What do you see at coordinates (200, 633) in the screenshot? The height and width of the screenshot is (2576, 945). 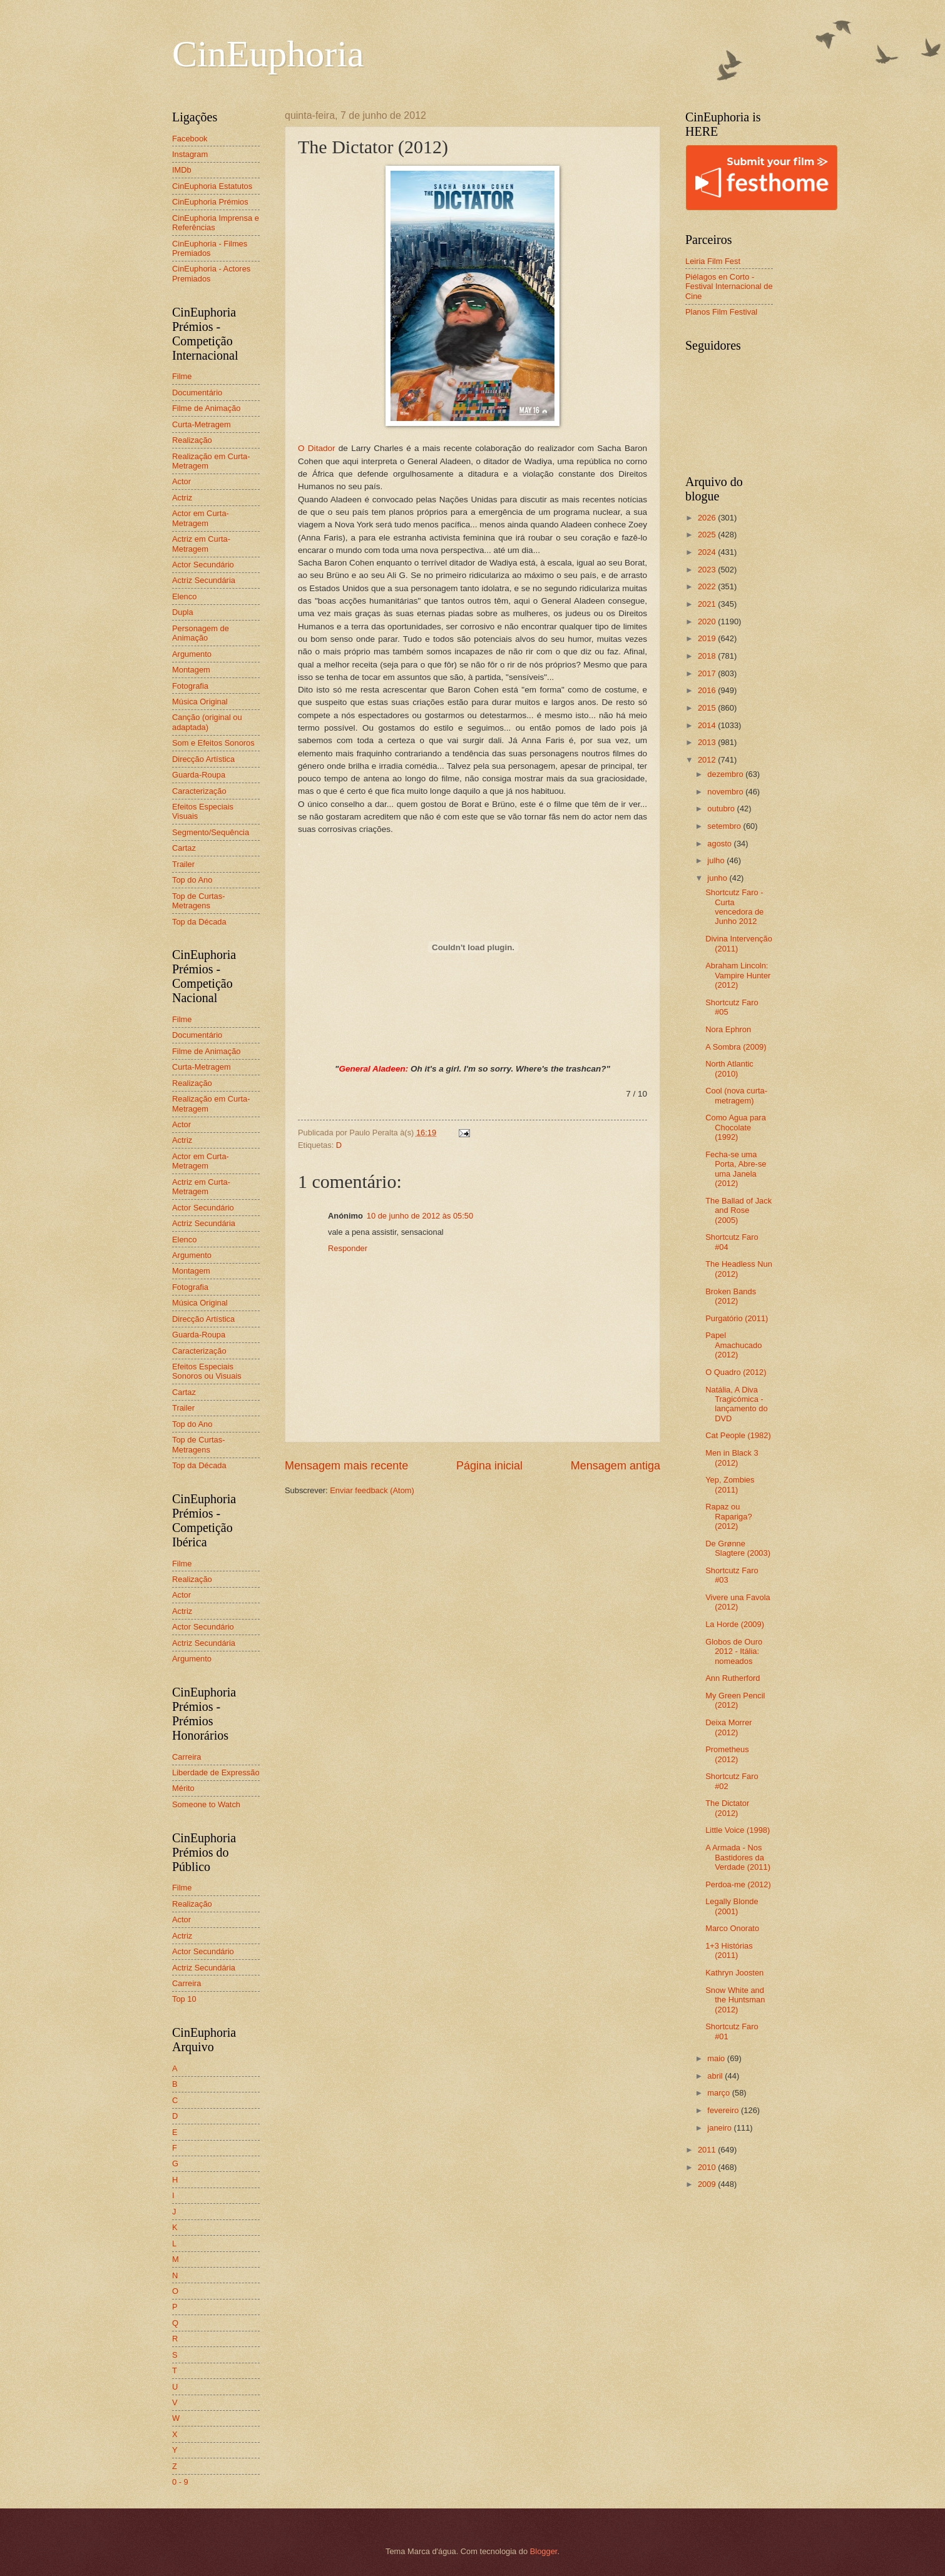 I see `Personagem de Animação` at bounding box center [200, 633].